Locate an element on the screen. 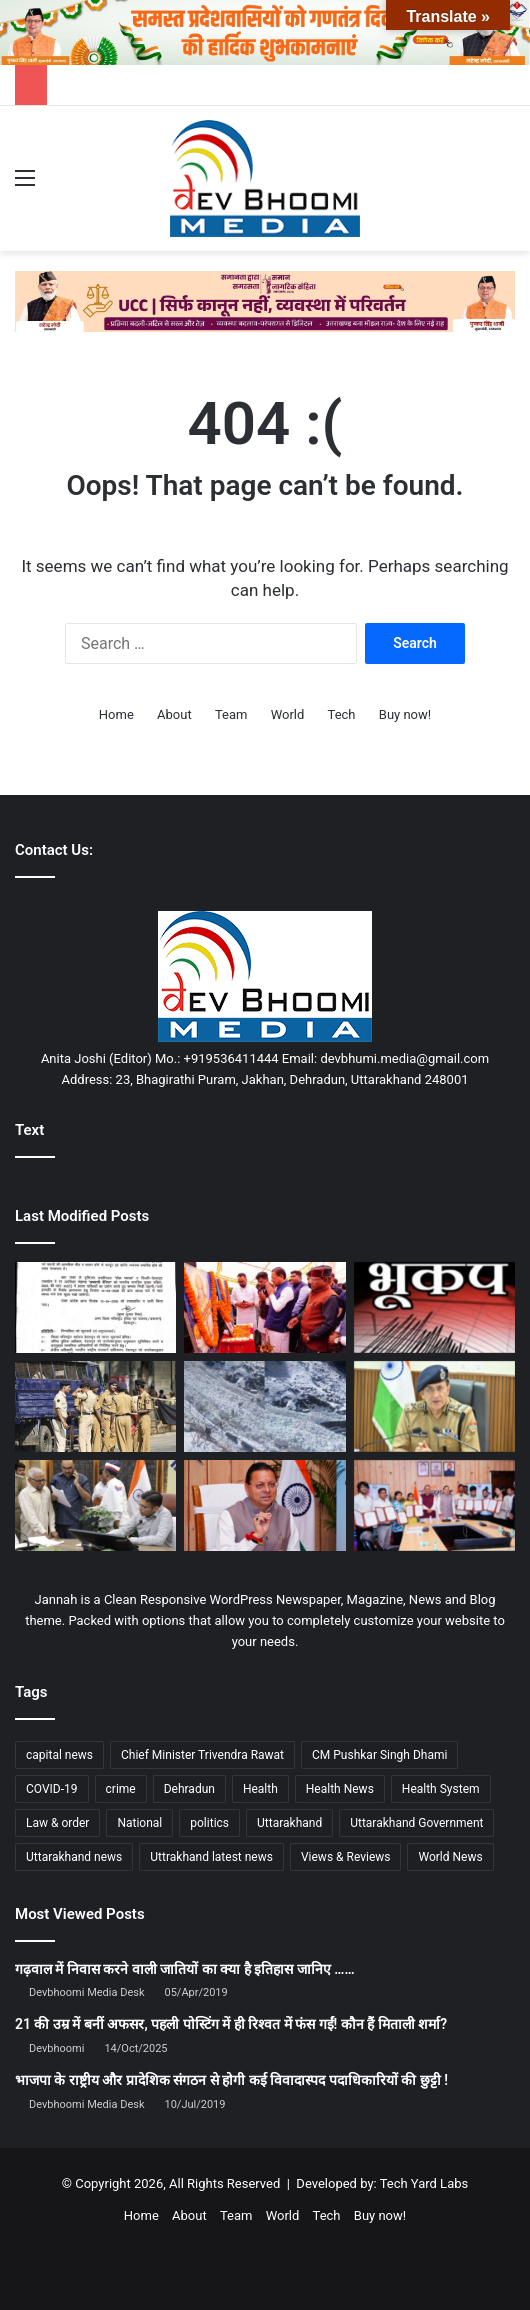 This screenshot has width=530, height=2310. World News [World News (1,442 items)] is located at coordinates (450, 1857).